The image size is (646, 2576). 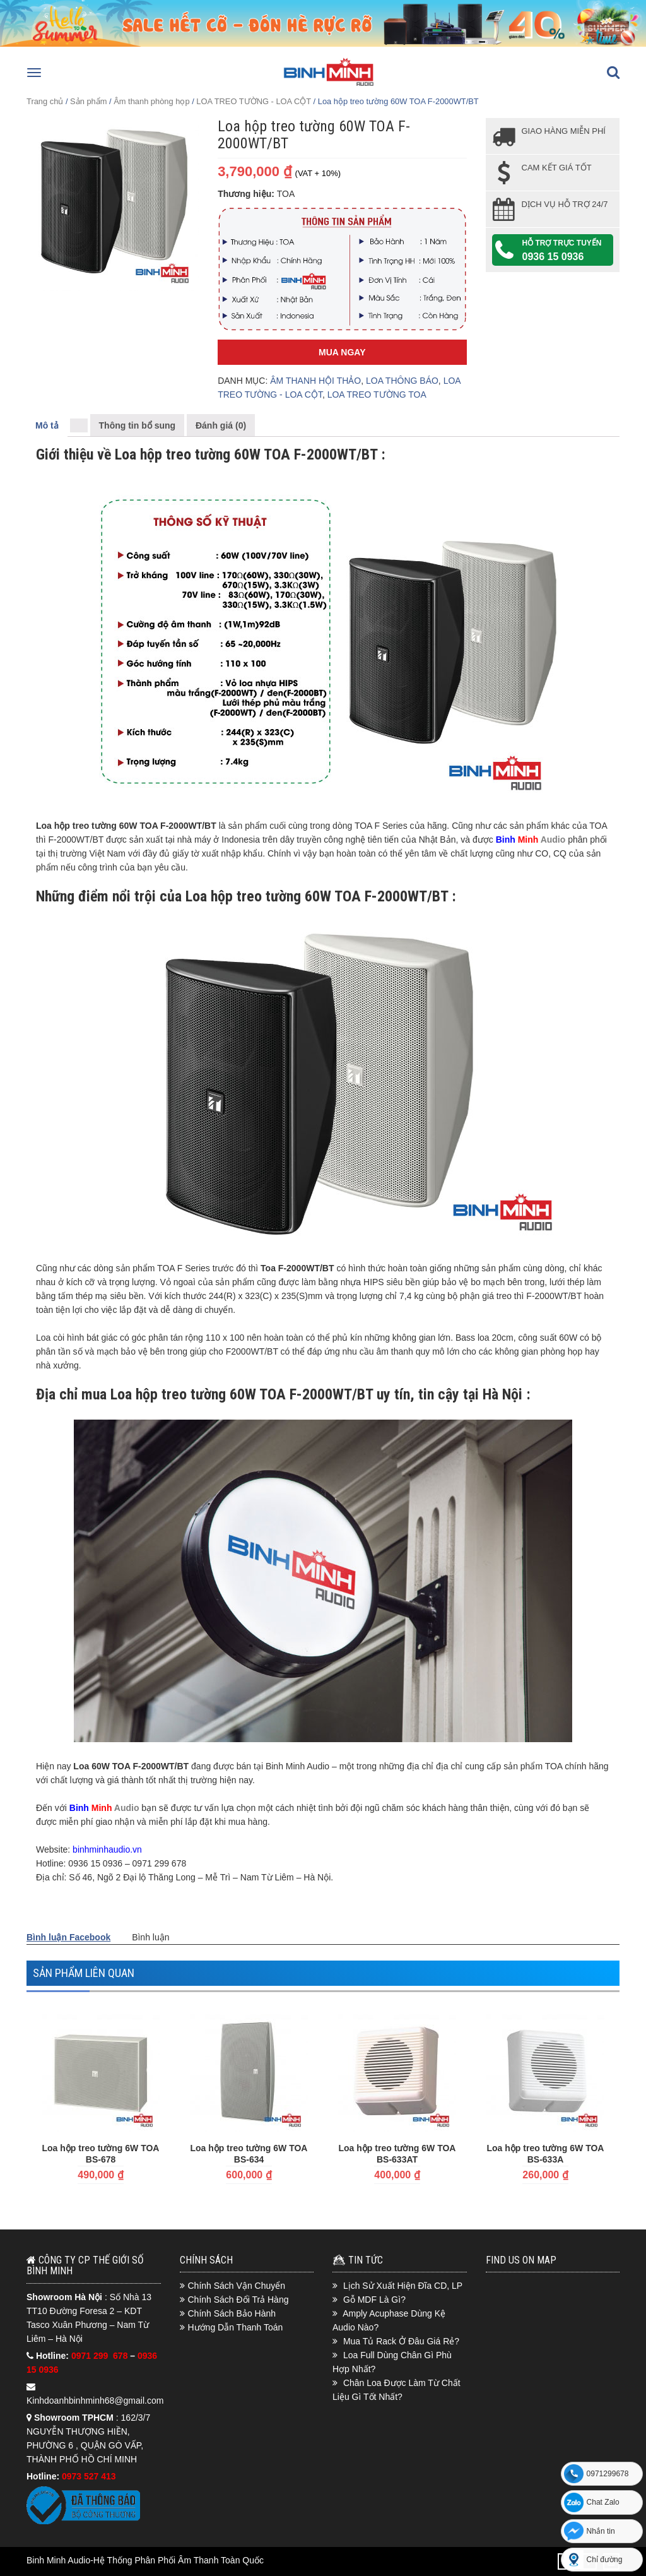 I want to click on LOA TREO TƯỜNG - LOA CỘT, so click(x=253, y=101).